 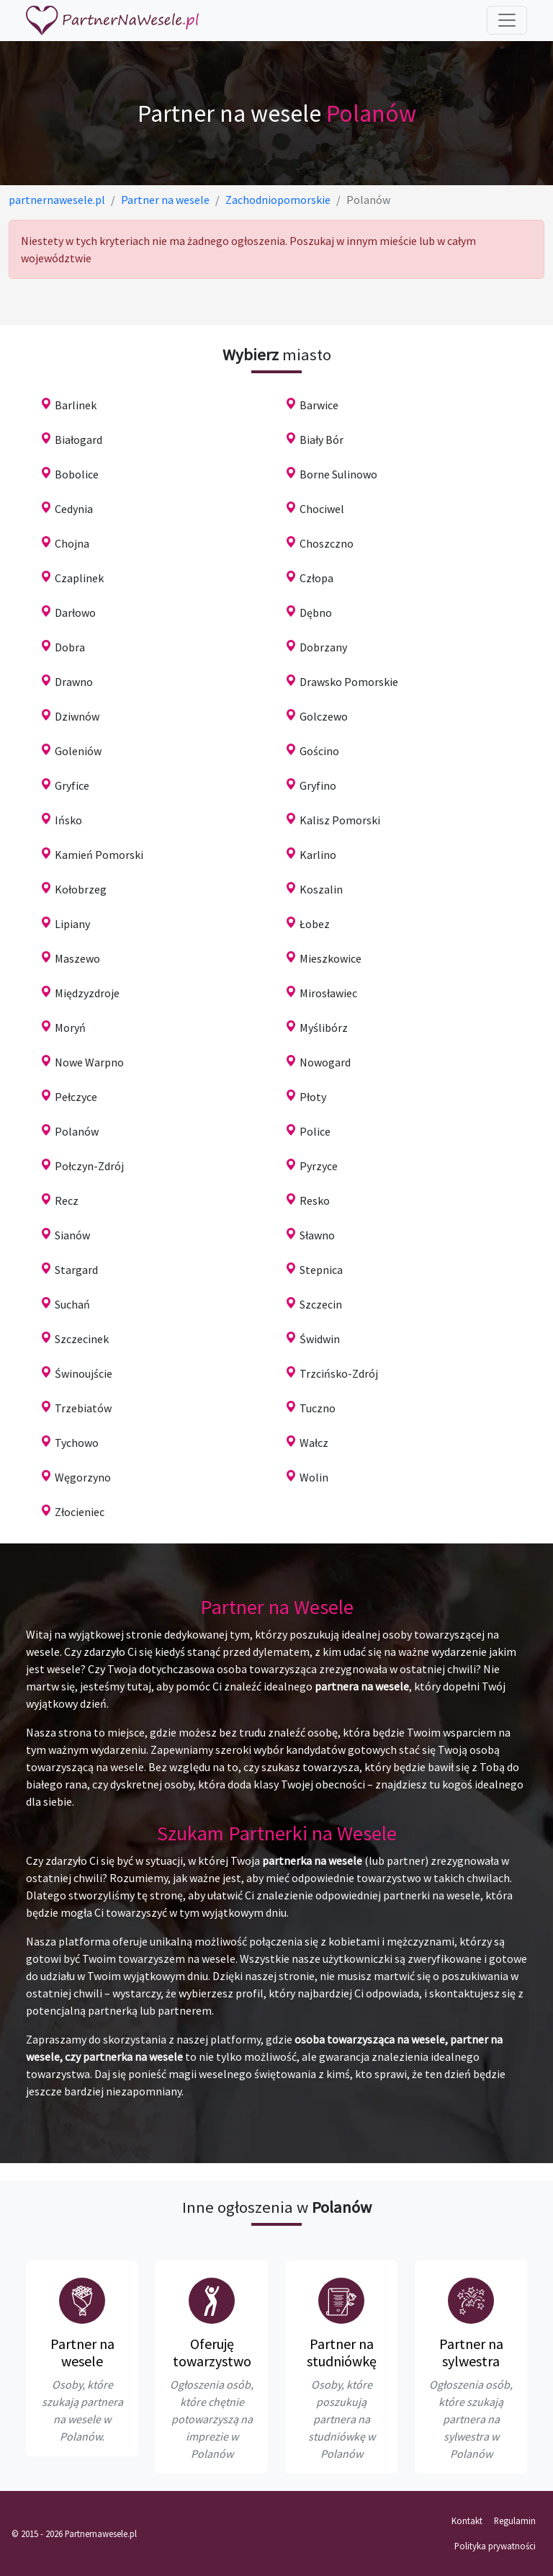 I want to click on Dobra, so click(x=70, y=647).